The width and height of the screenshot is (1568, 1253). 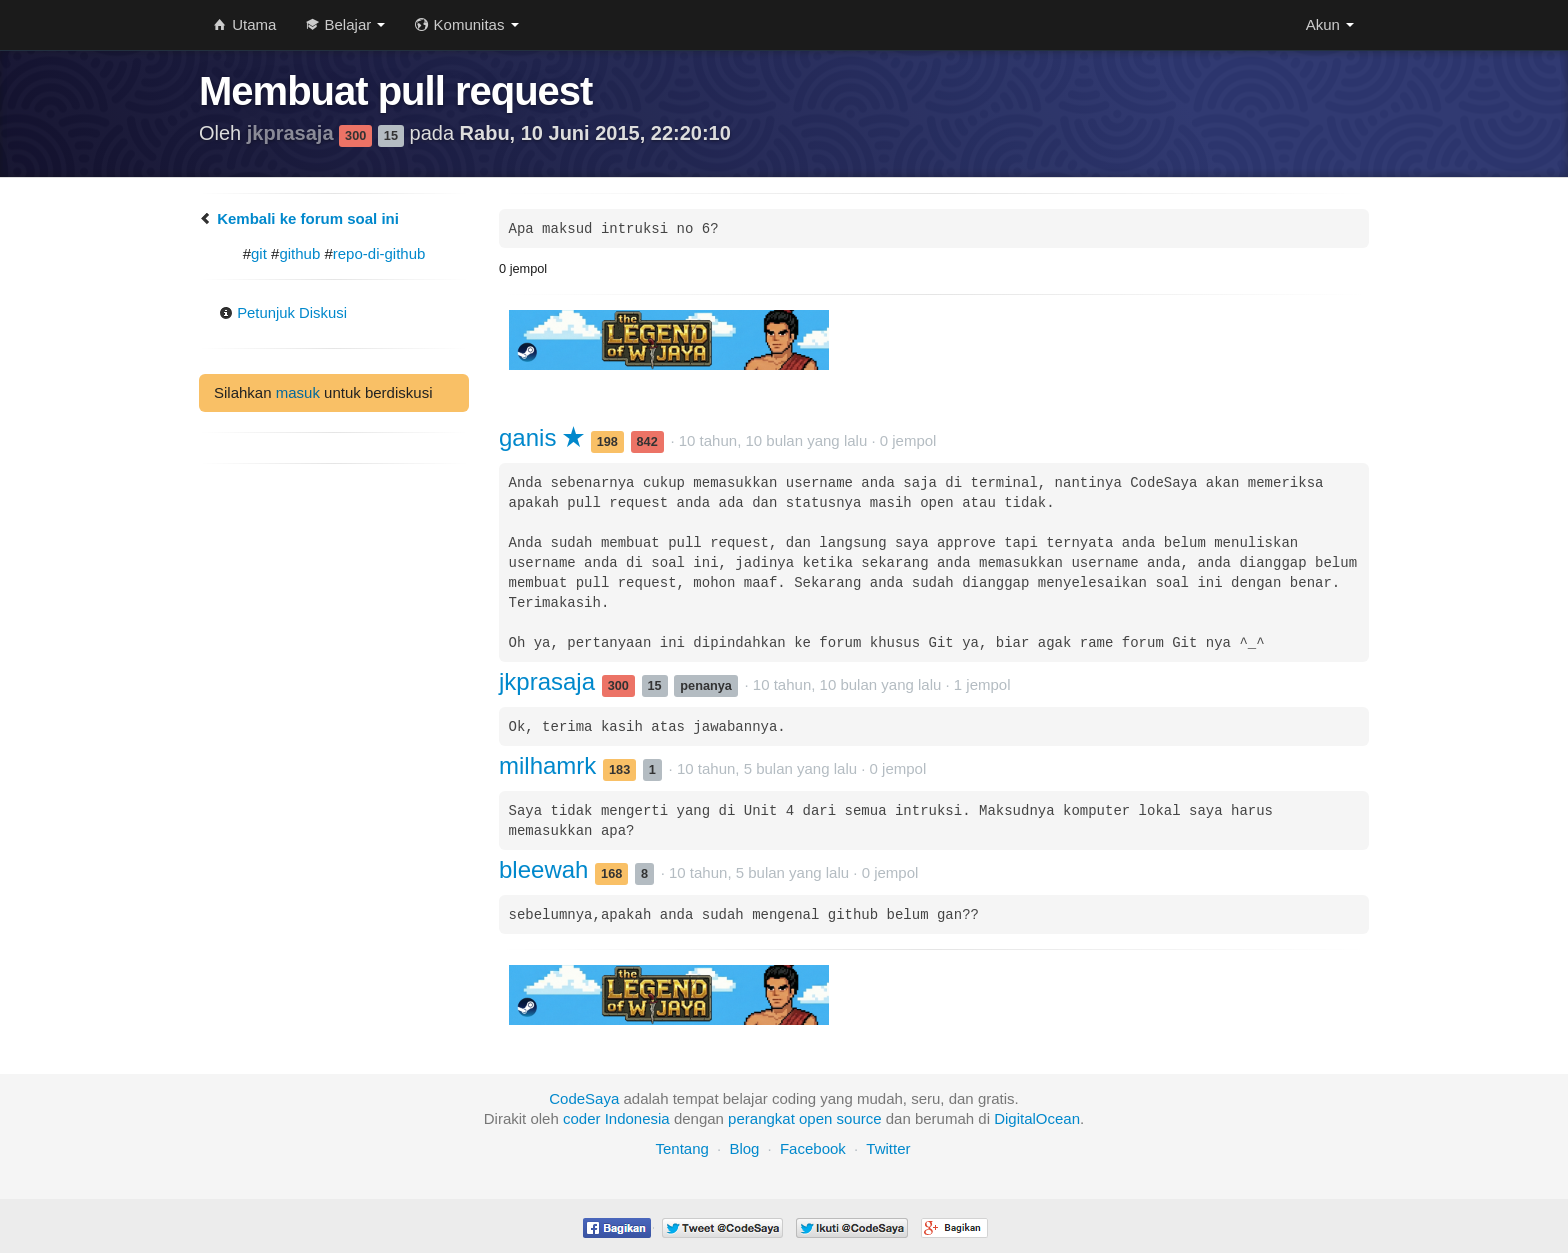 What do you see at coordinates (345, 24) in the screenshot?
I see `Belajar` at bounding box center [345, 24].